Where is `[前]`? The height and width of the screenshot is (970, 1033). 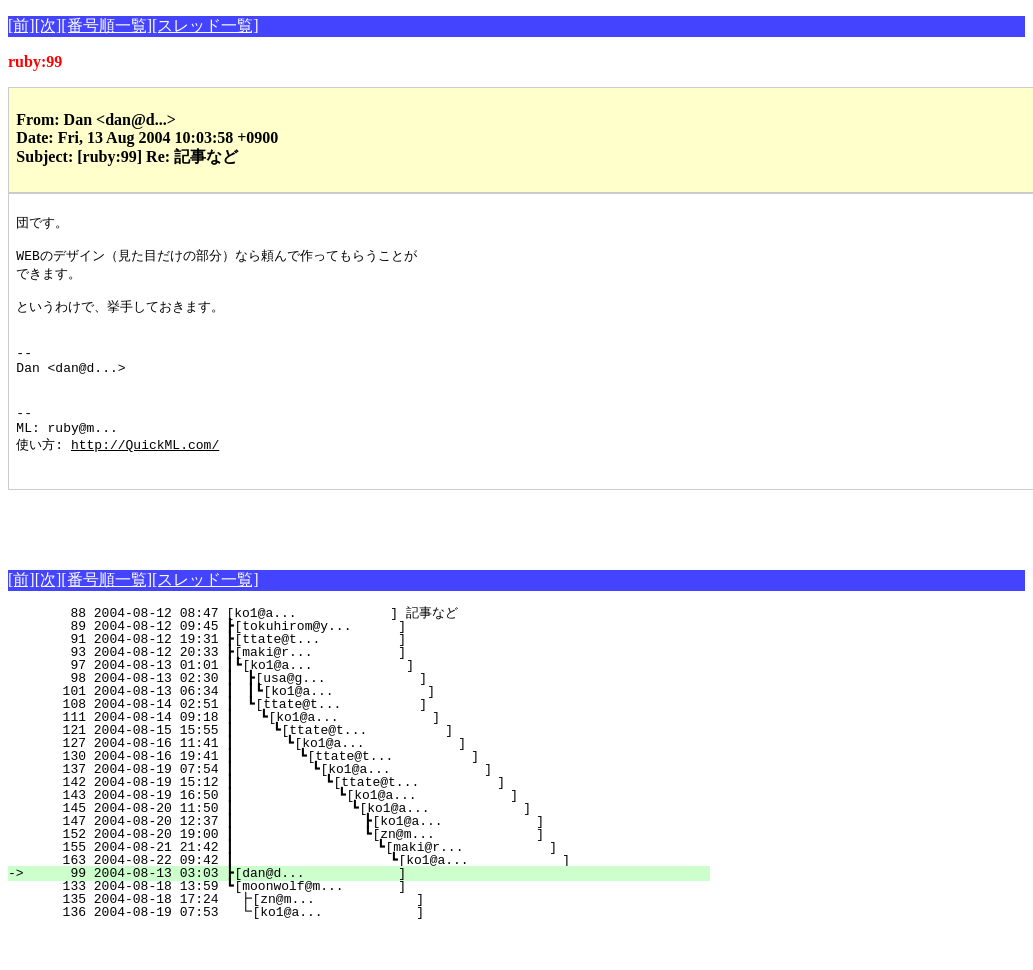
[前] is located at coordinates (21, 25).